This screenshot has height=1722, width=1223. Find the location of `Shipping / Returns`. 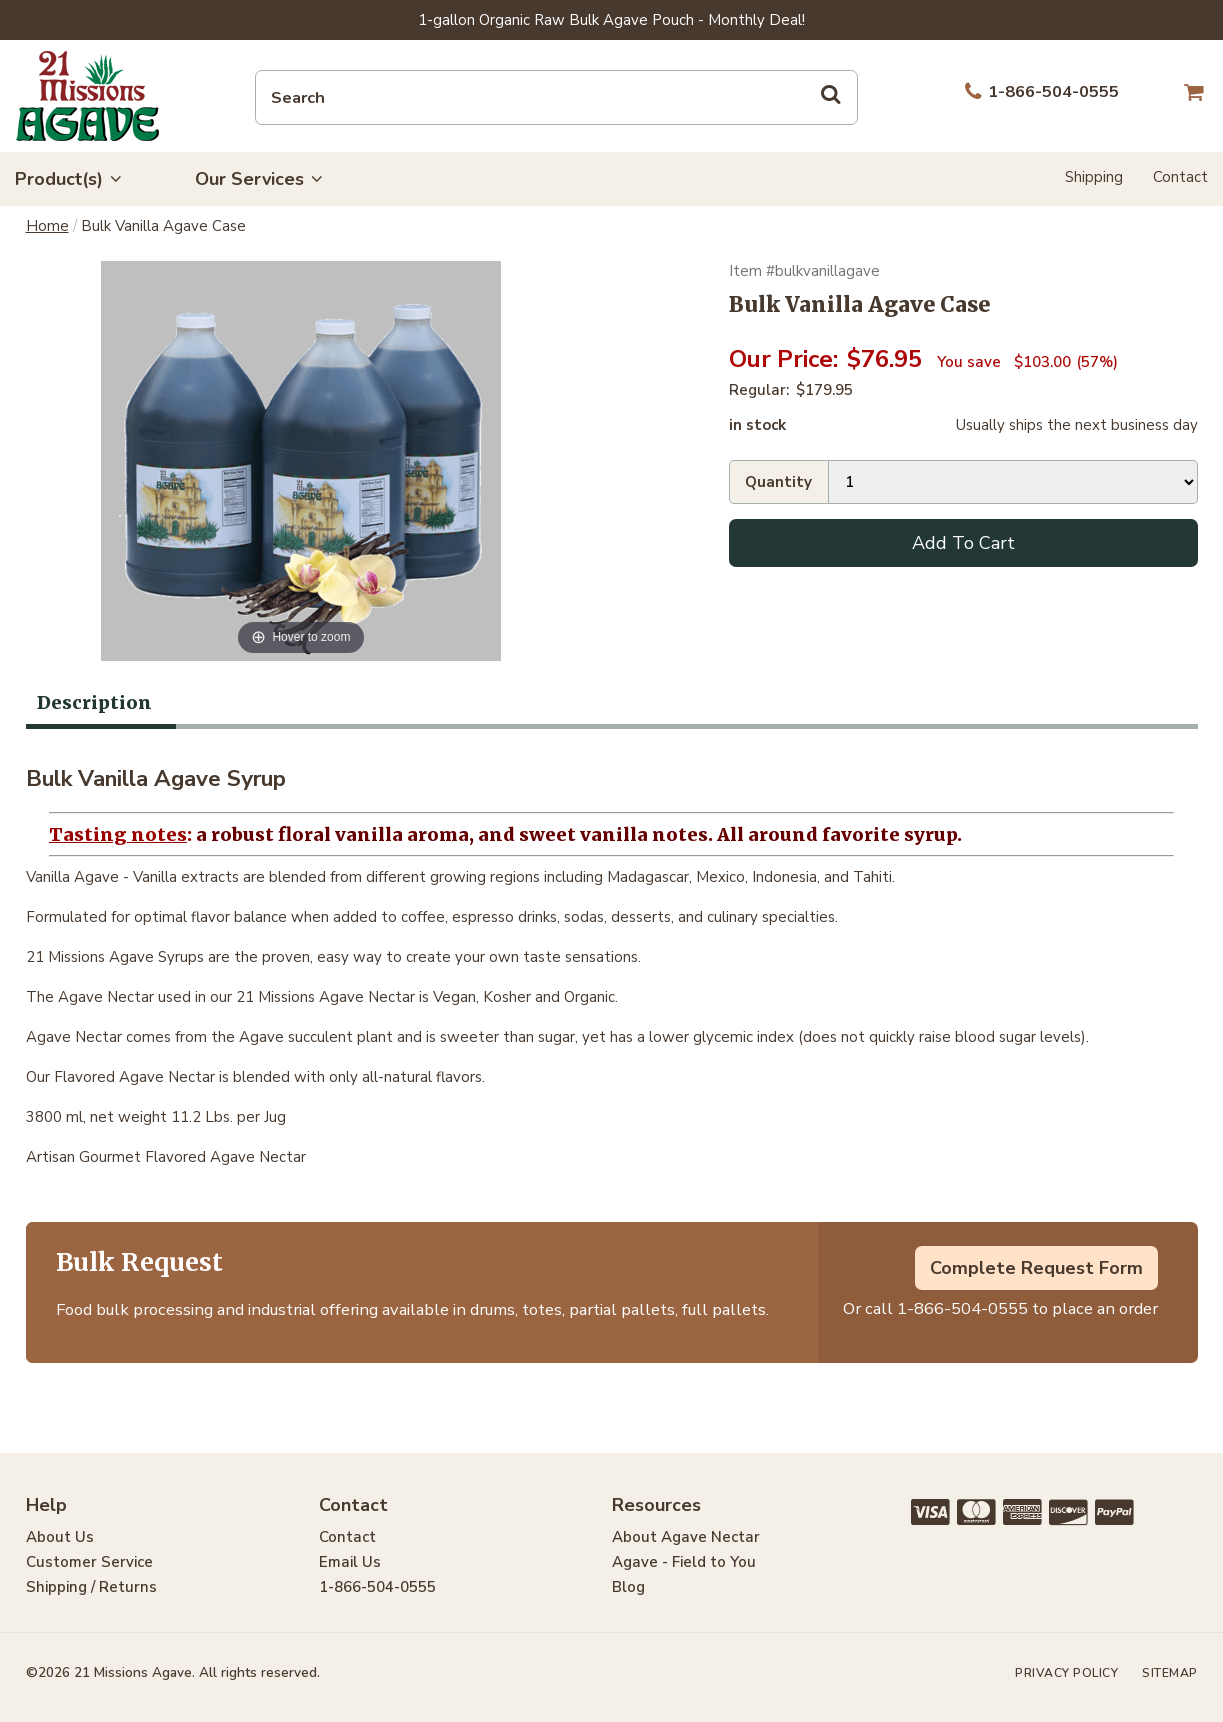

Shipping / Returns is located at coordinates (91, 1587).